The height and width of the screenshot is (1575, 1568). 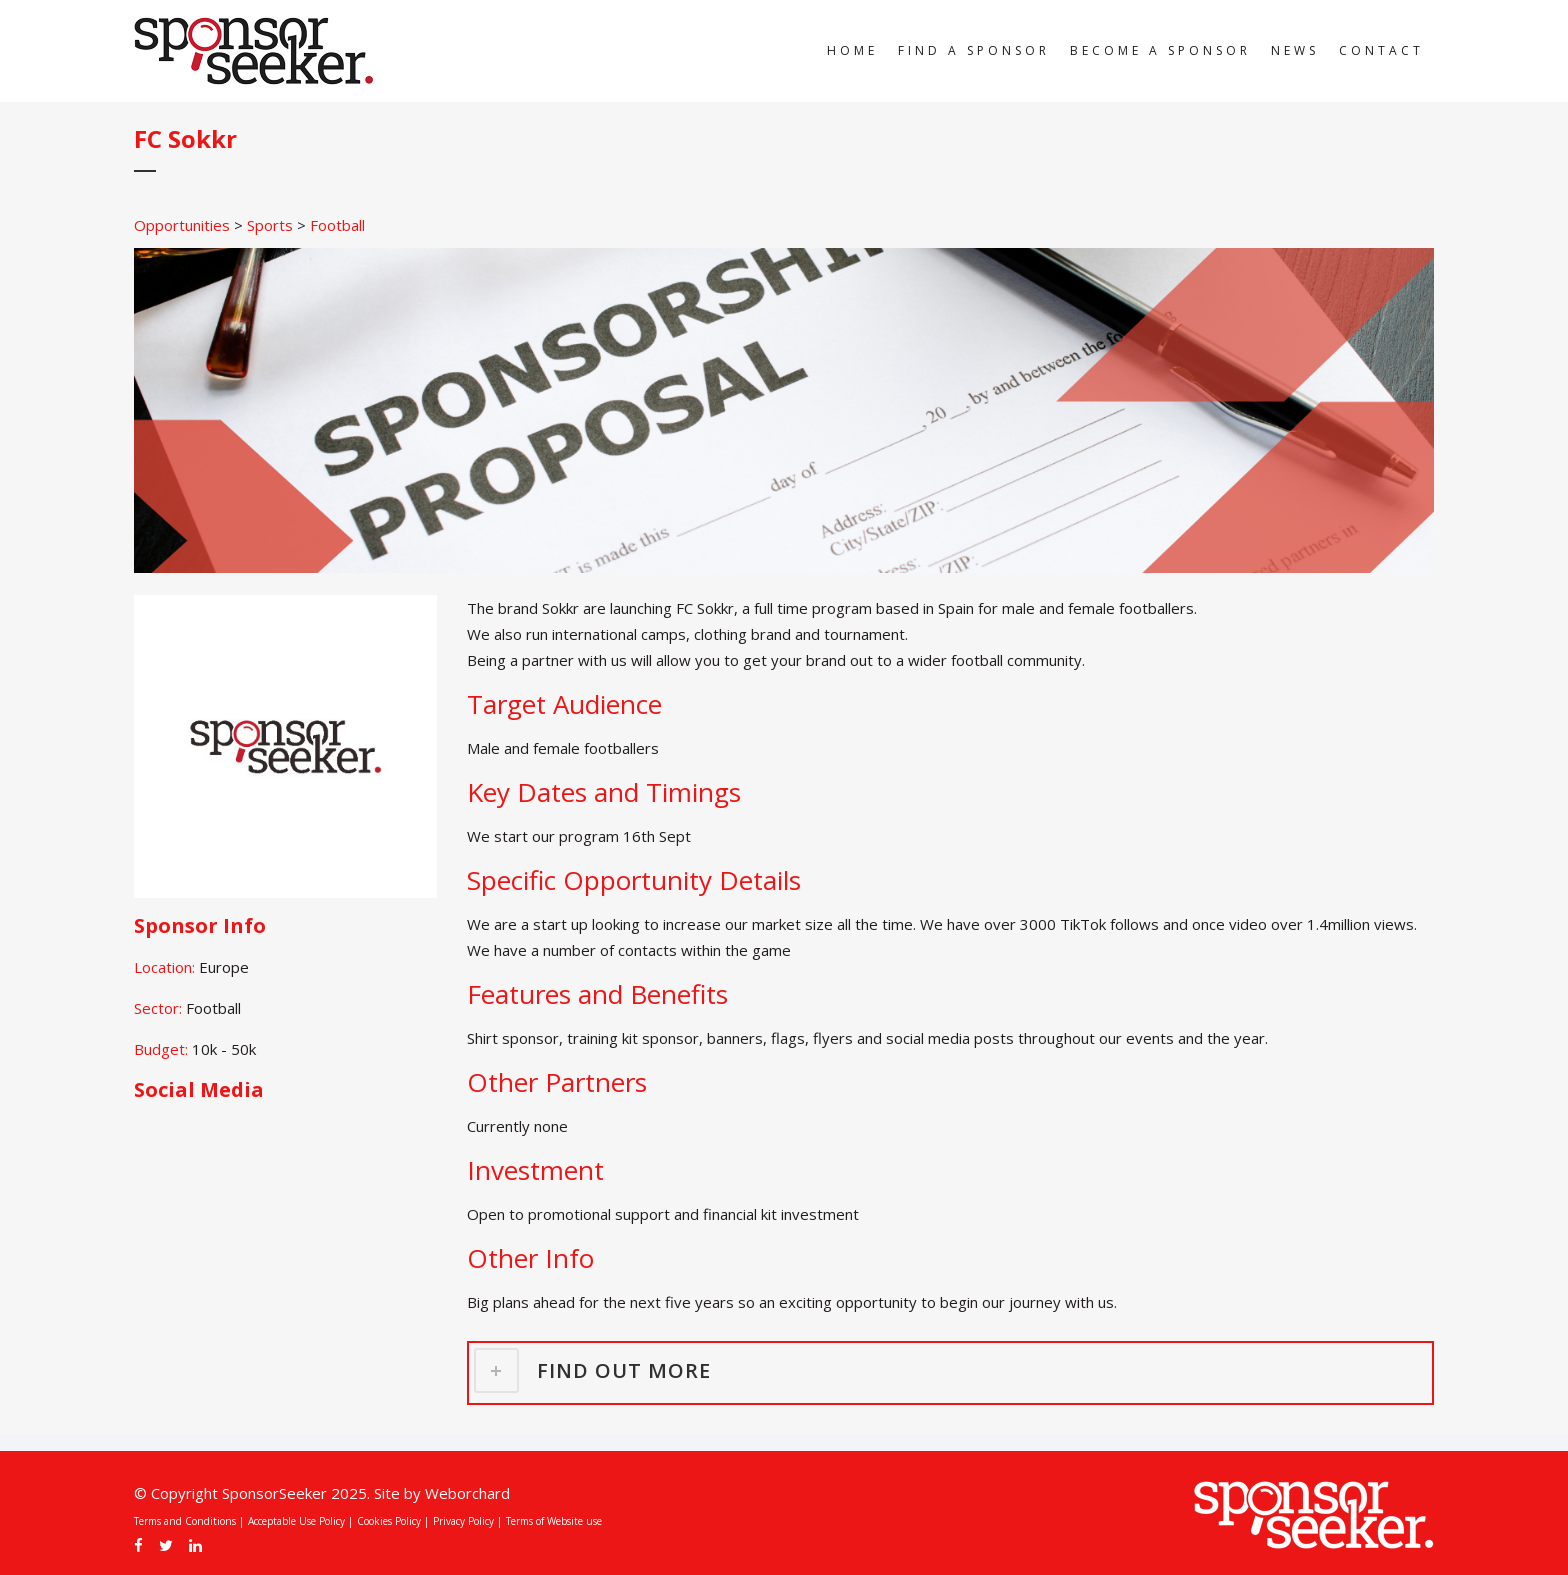 I want to click on Opportunities, so click(x=182, y=225).